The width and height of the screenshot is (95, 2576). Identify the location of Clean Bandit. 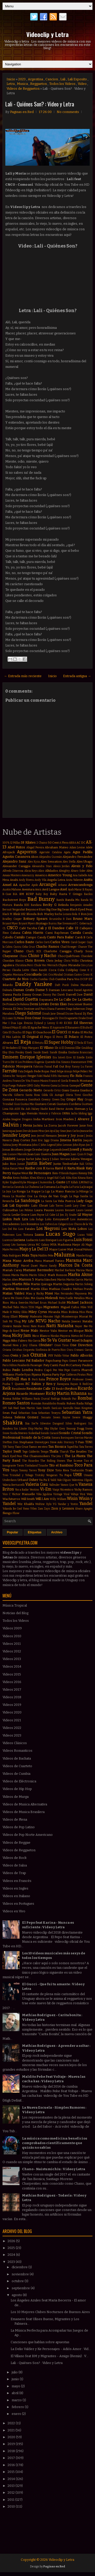
(39, 970).